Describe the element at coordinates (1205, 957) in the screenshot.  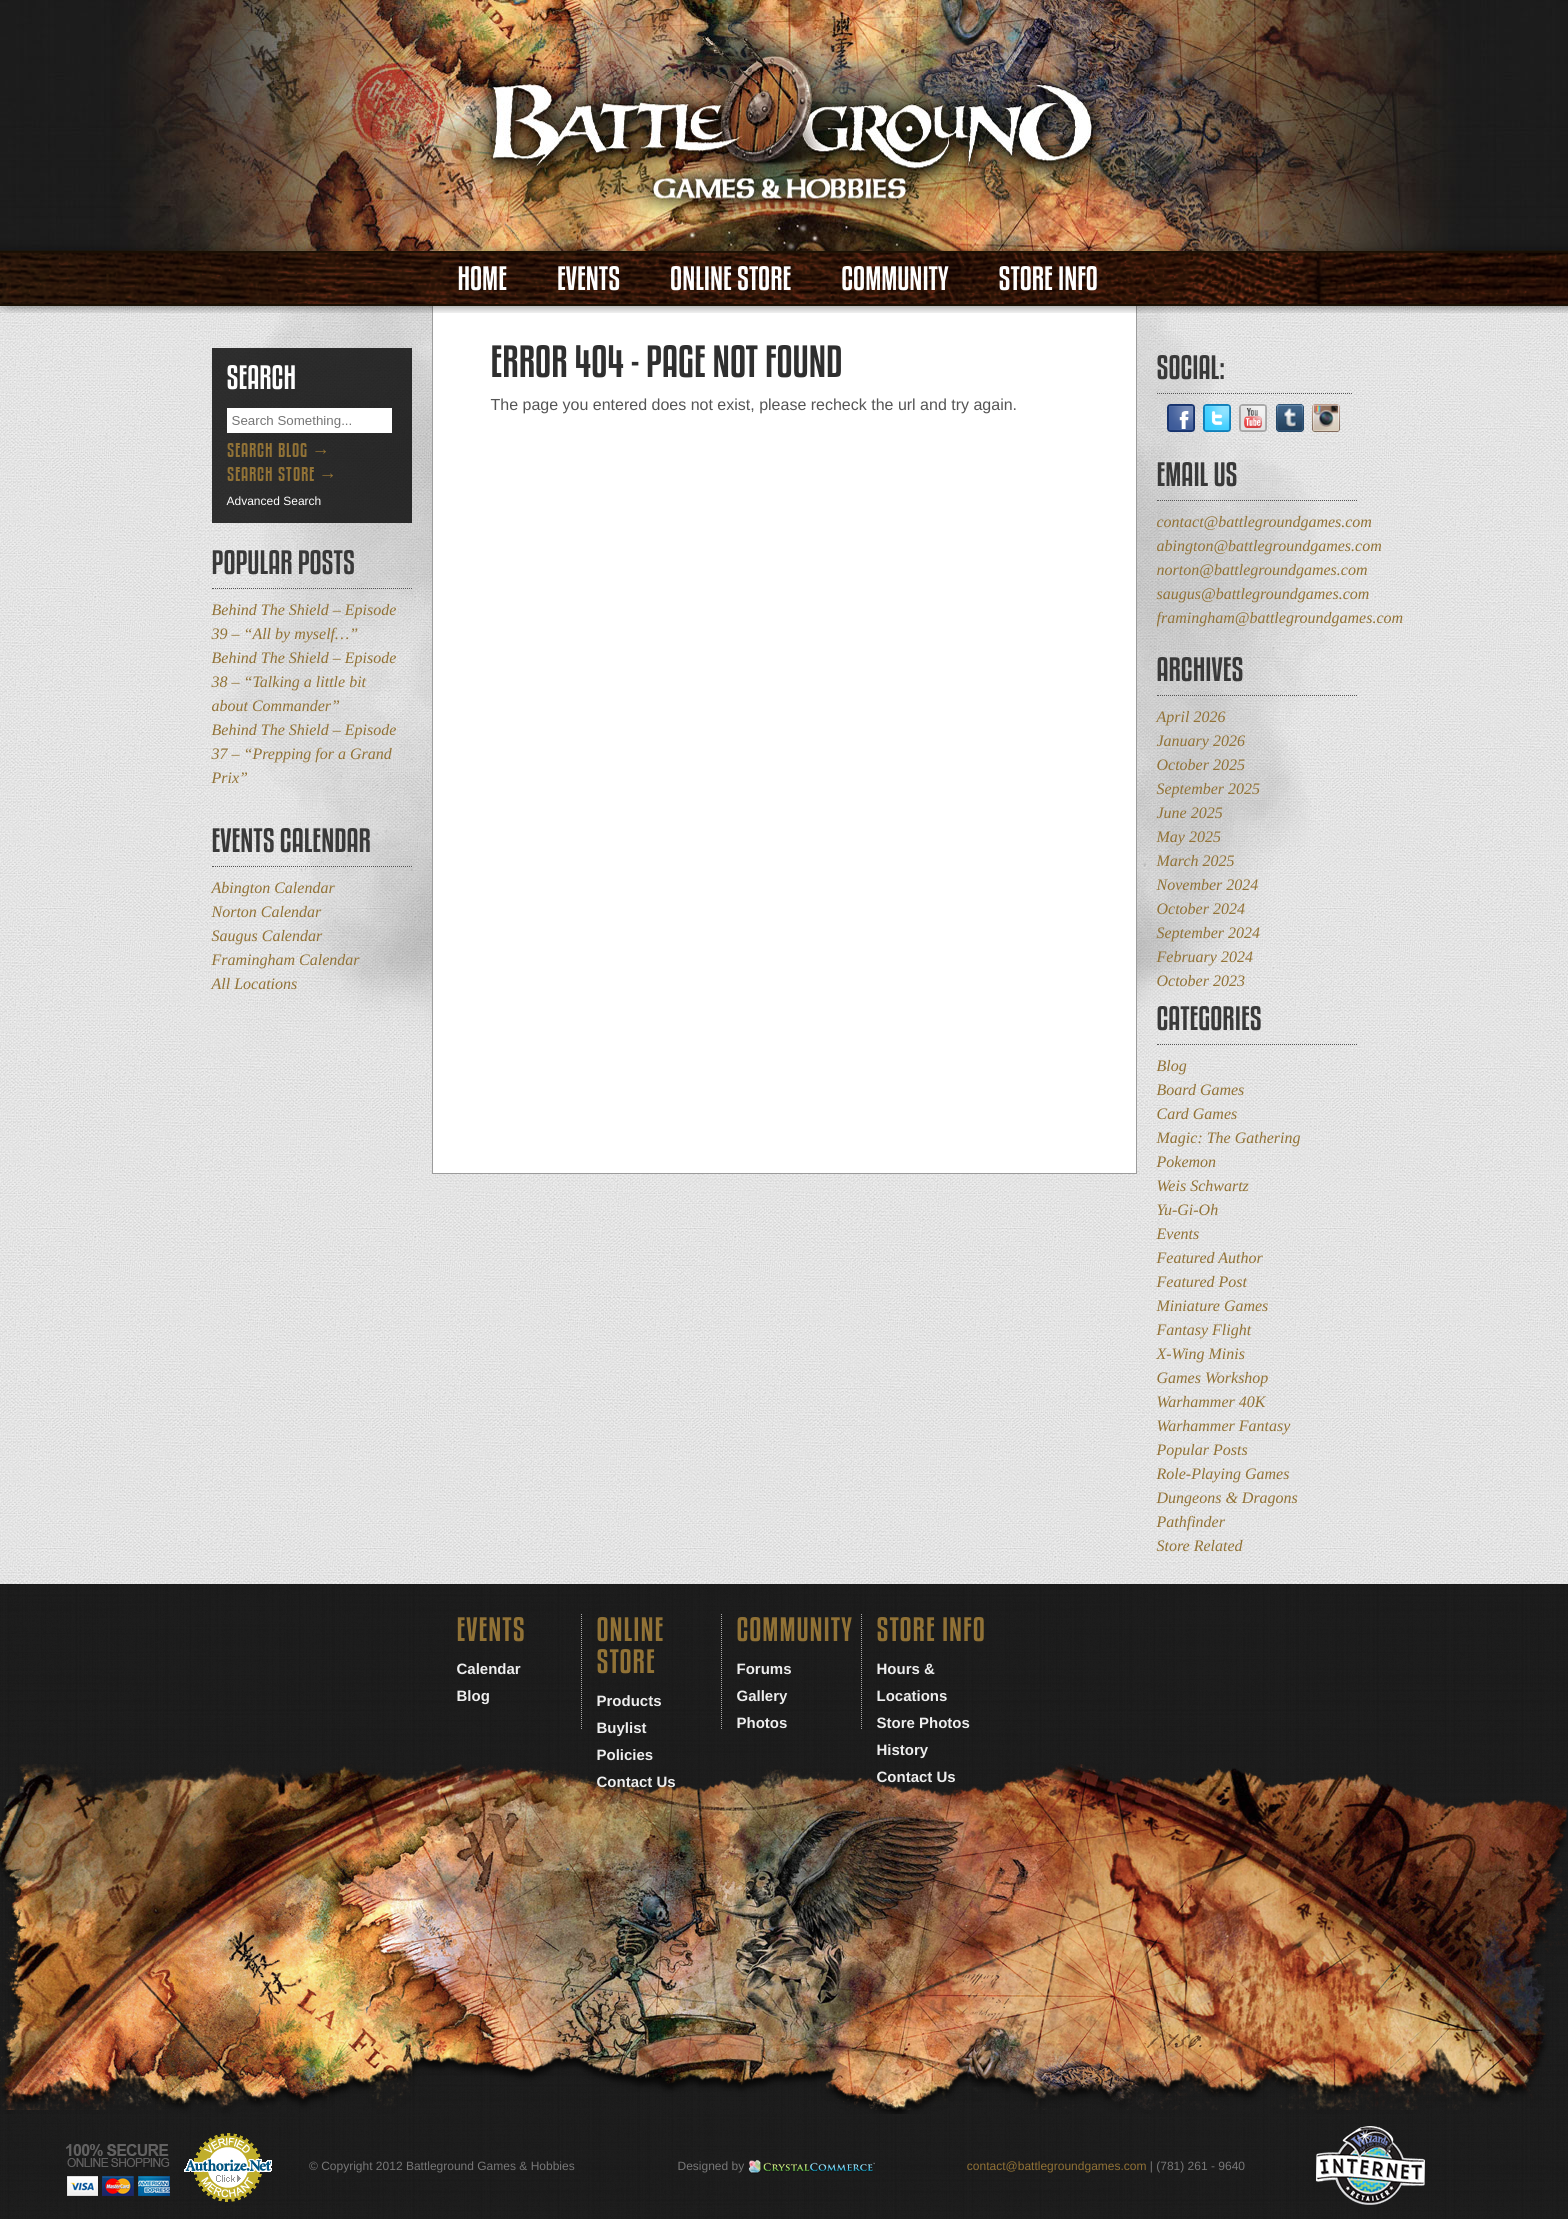
I see `February 2024` at that location.